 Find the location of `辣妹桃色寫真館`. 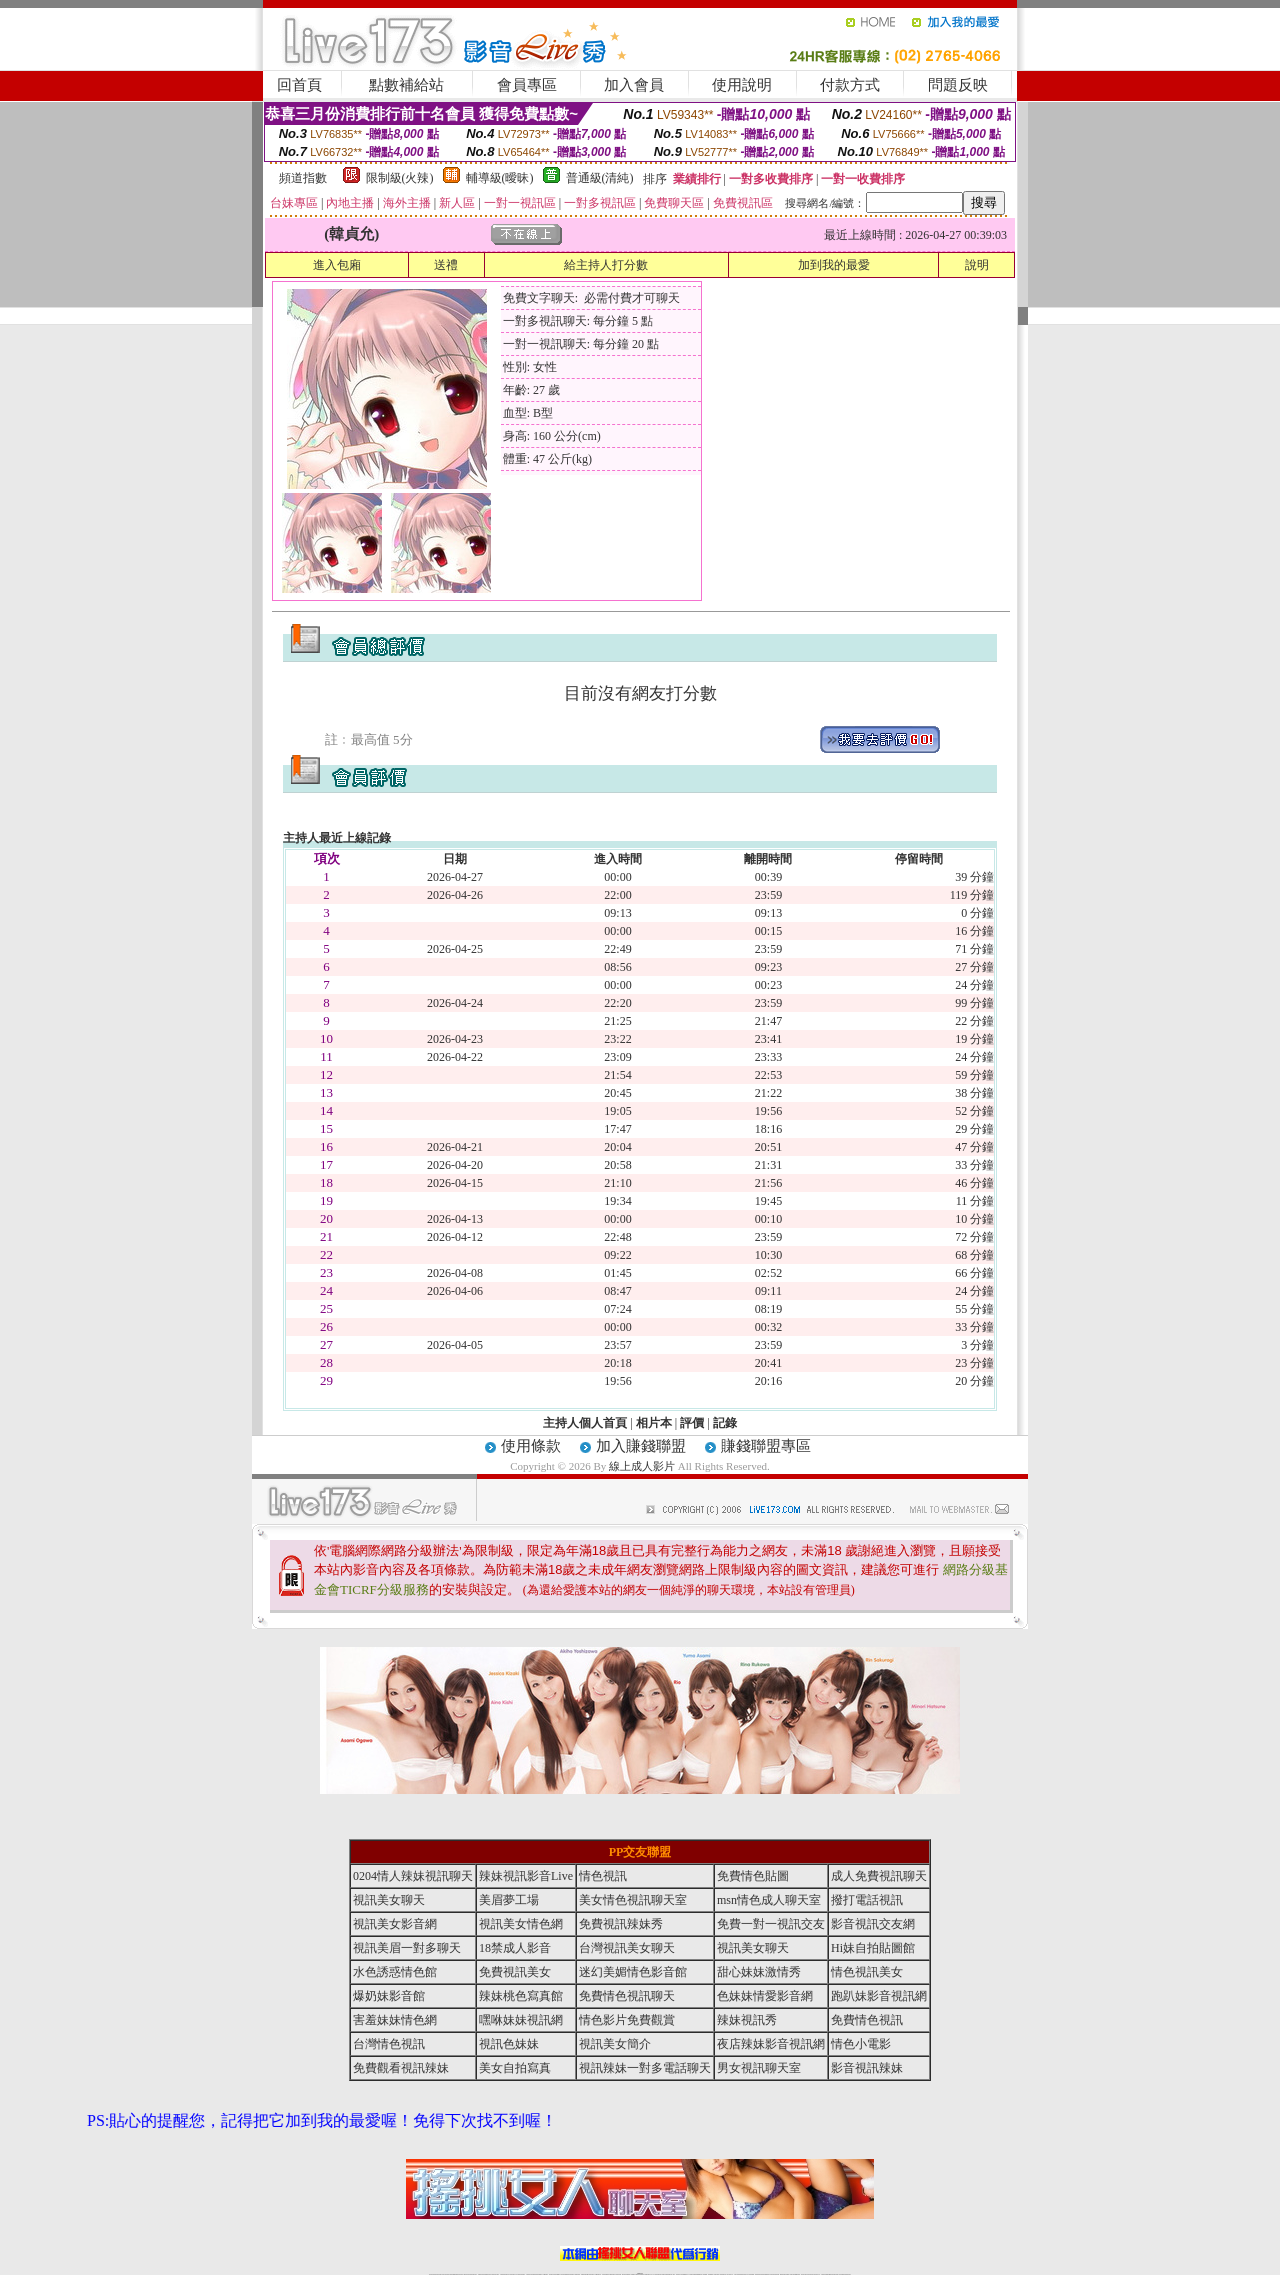

辣妹桃色寫真館 is located at coordinates (521, 1996).